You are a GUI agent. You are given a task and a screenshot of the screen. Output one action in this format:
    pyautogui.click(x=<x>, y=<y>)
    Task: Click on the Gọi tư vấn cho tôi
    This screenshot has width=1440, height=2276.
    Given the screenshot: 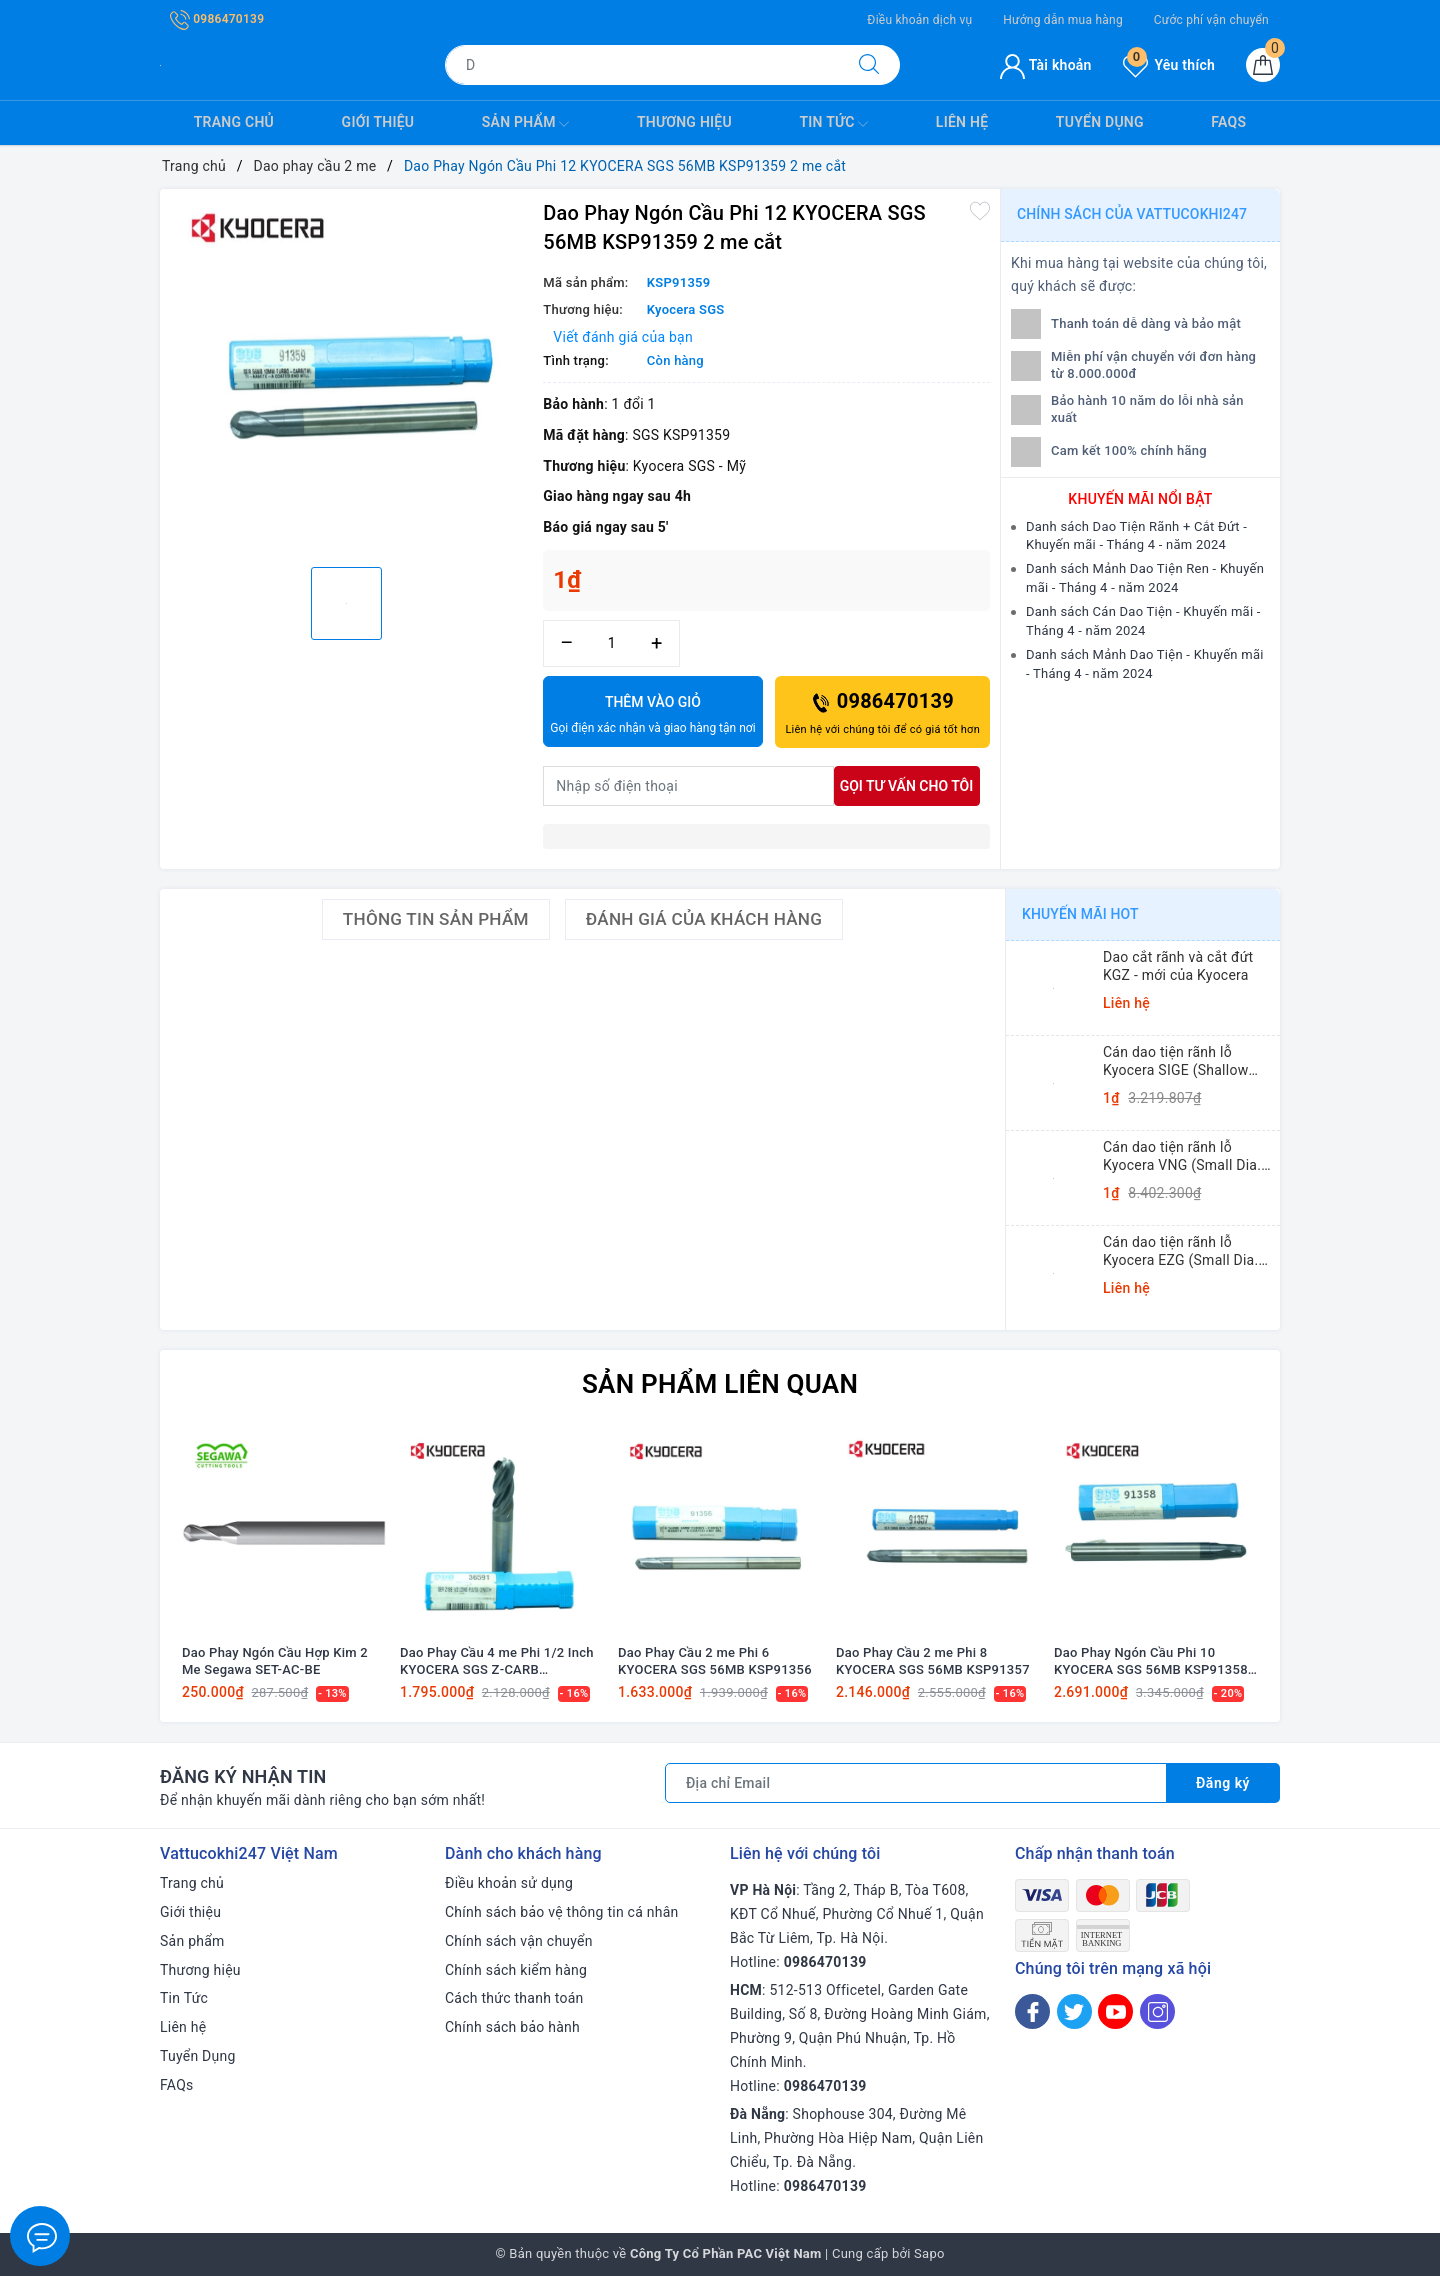 What is the action you would take?
    pyautogui.click(x=907, y=786)
    